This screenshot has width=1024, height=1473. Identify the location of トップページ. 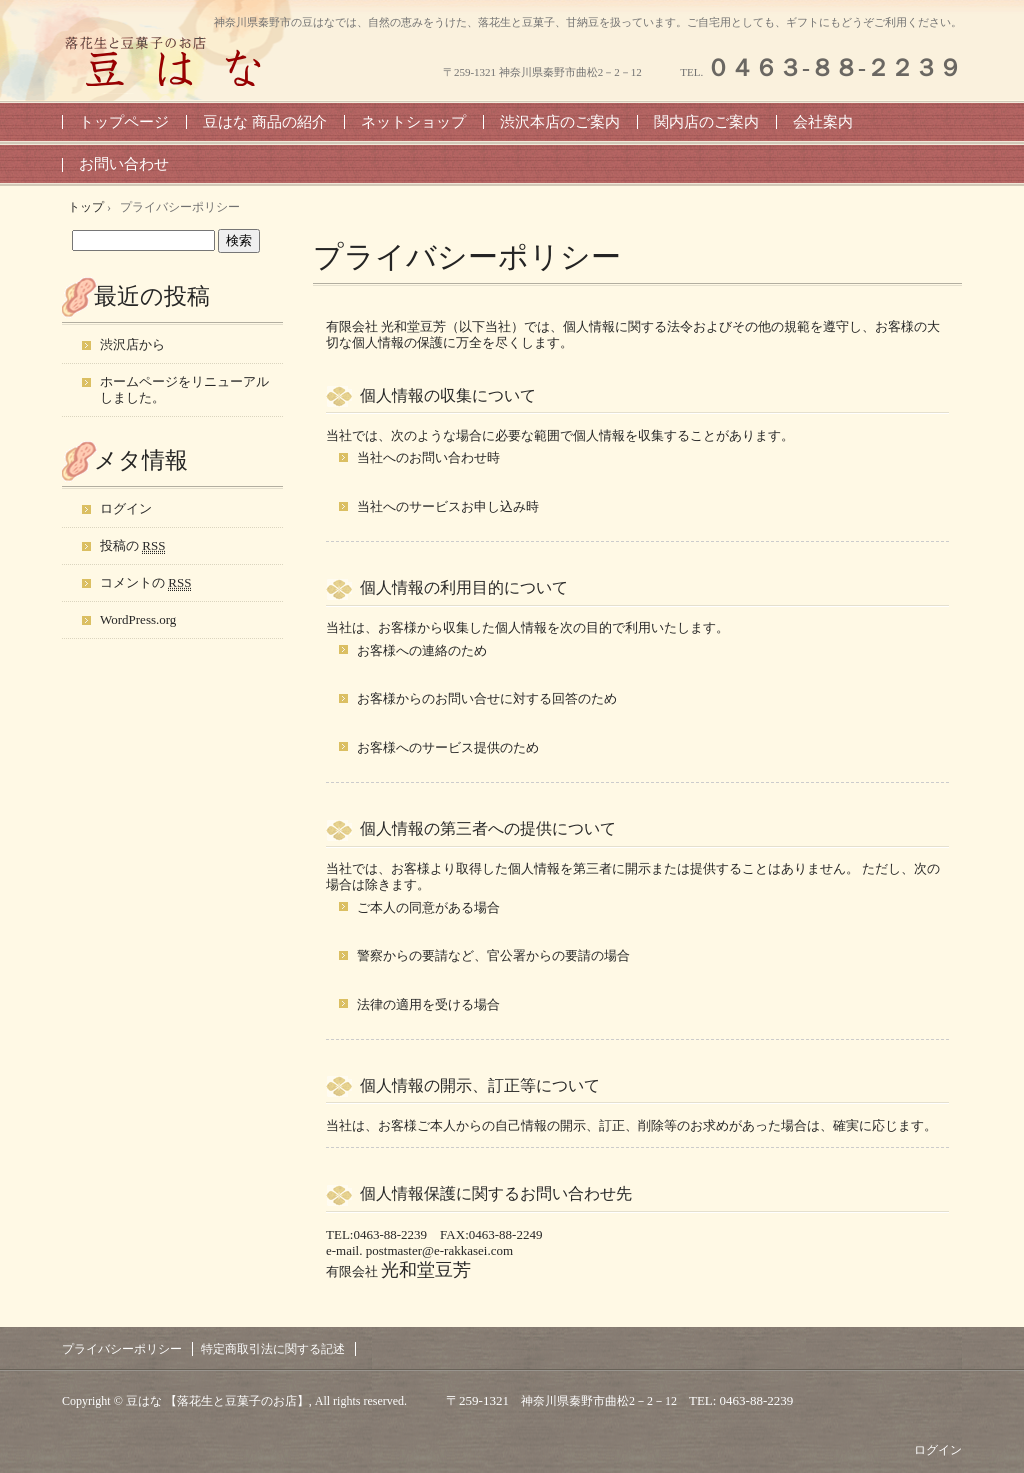
(124, 122).